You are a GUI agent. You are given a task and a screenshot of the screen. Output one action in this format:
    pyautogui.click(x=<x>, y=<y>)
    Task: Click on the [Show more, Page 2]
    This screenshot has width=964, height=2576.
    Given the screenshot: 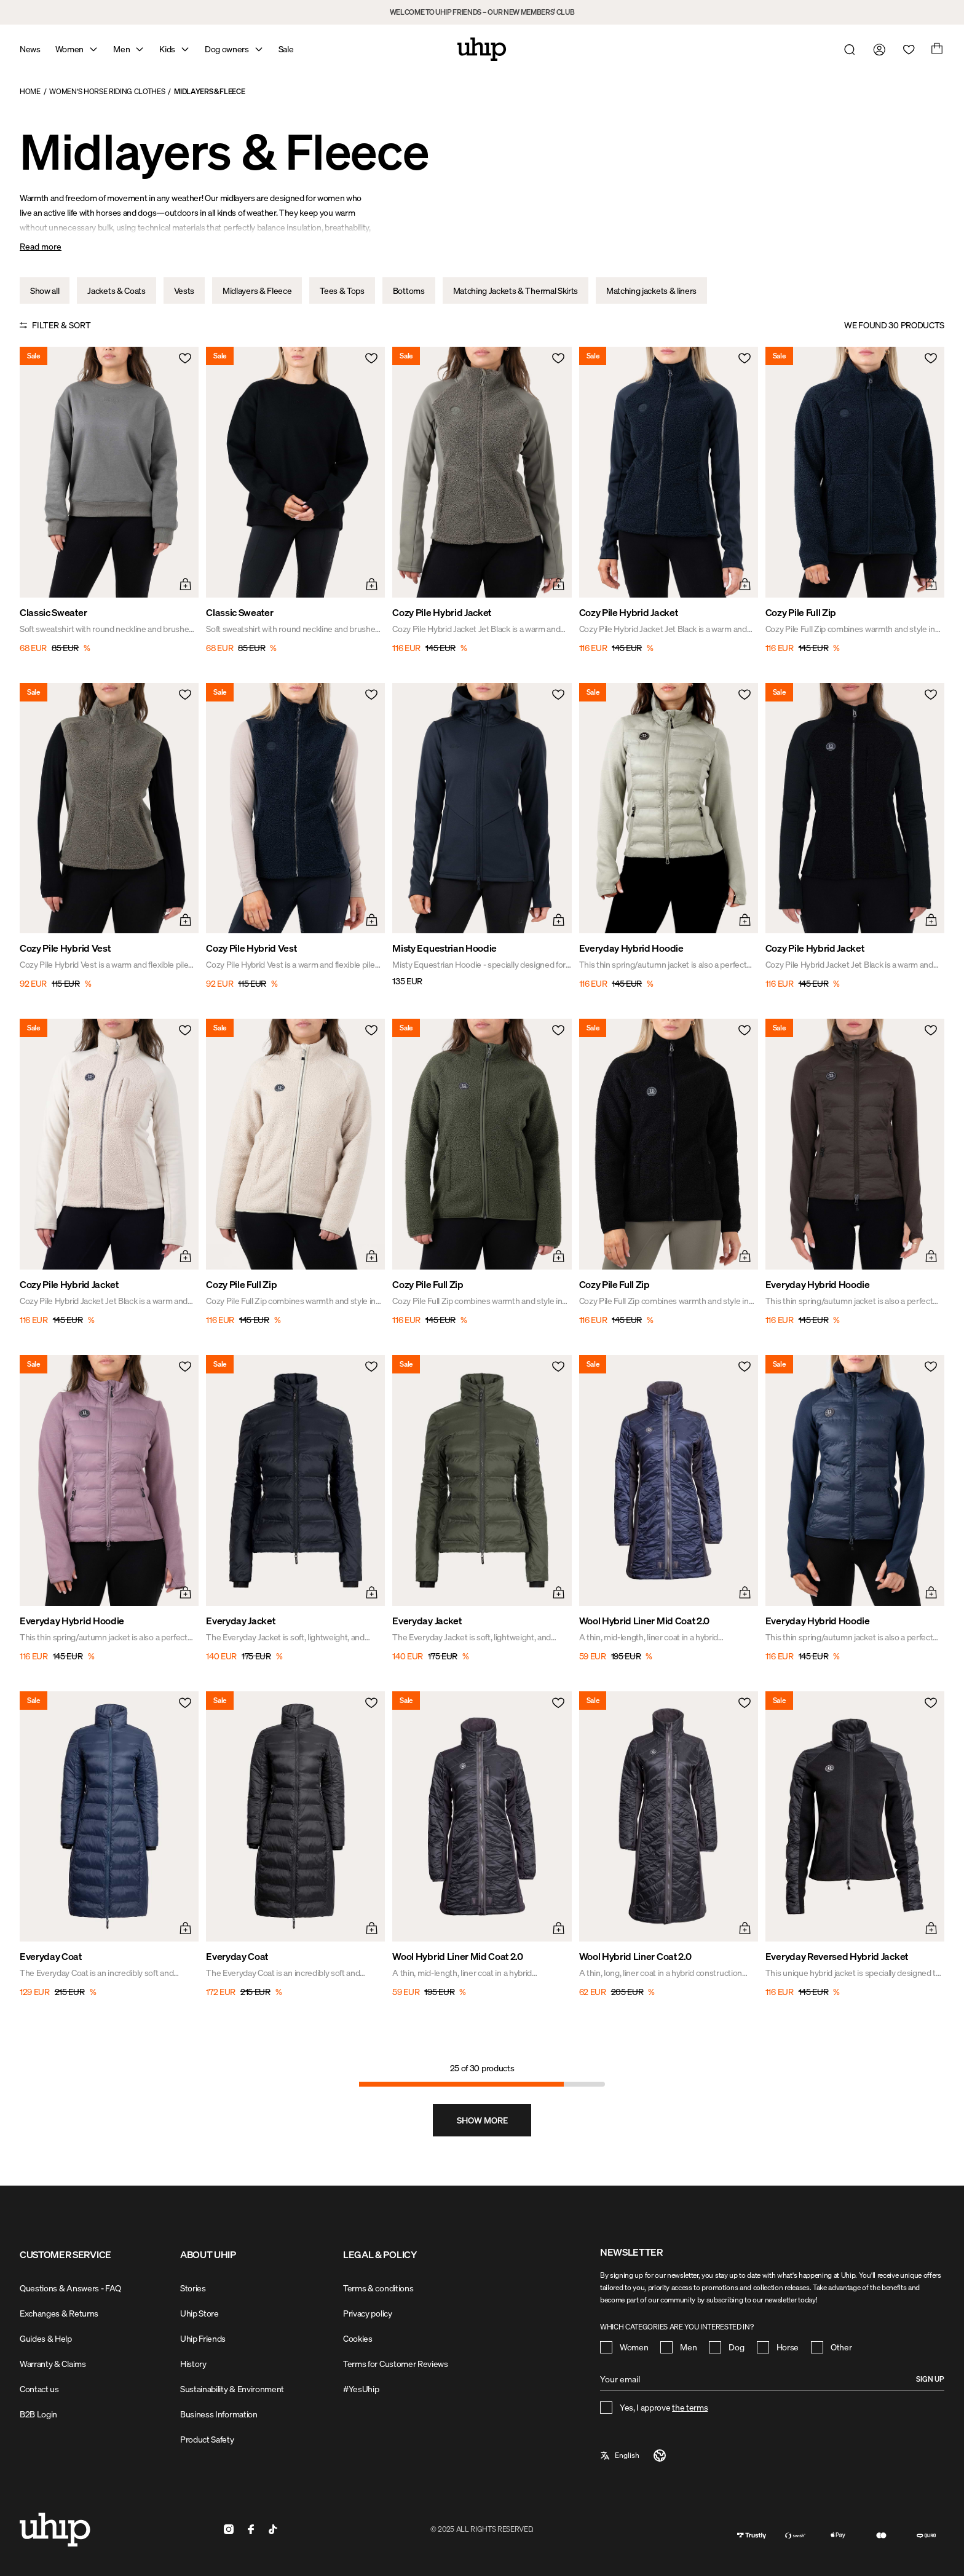 What is the action you would take?
    pyautogui.click(x=482, y=2120)
    